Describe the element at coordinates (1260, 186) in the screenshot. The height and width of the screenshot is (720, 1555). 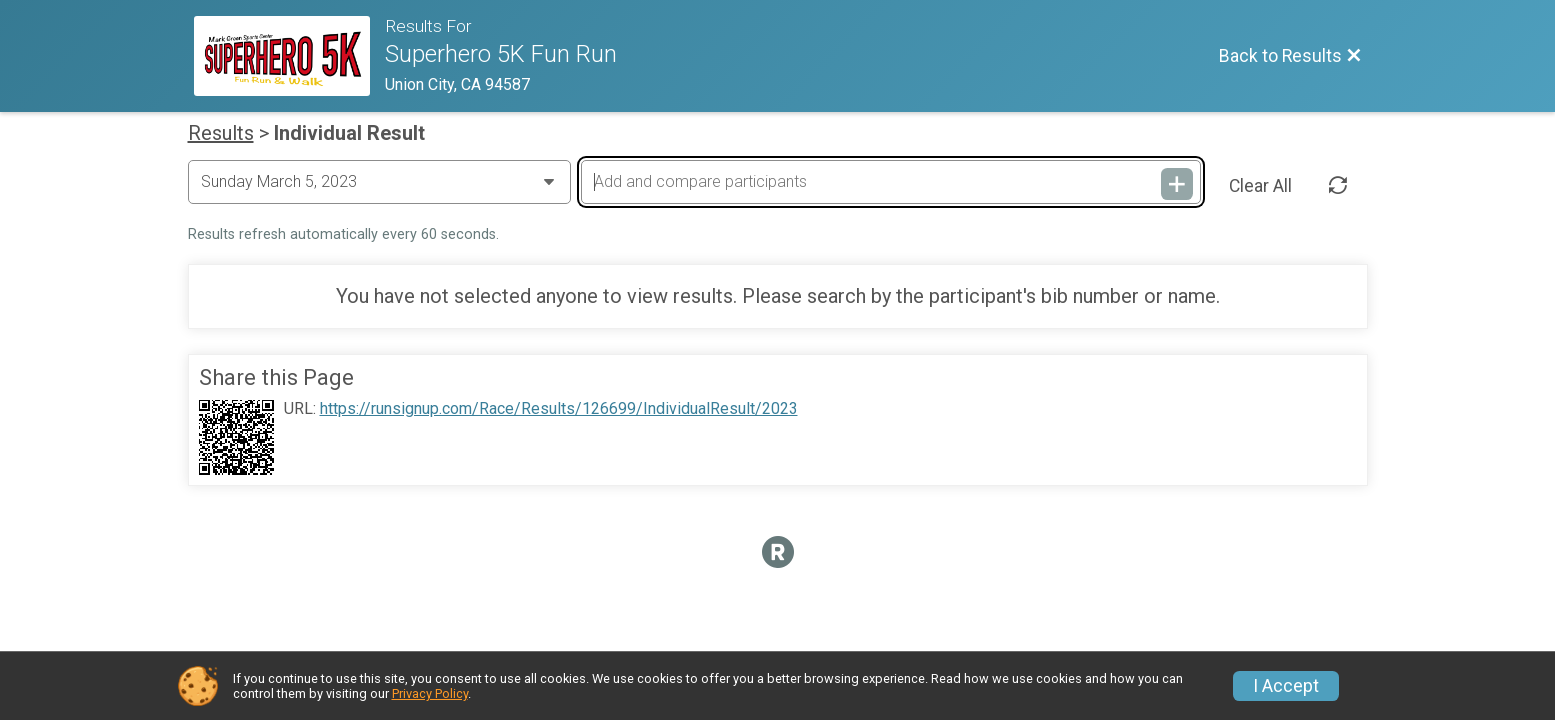
I see `Clear All [Clear Results]` at that location.